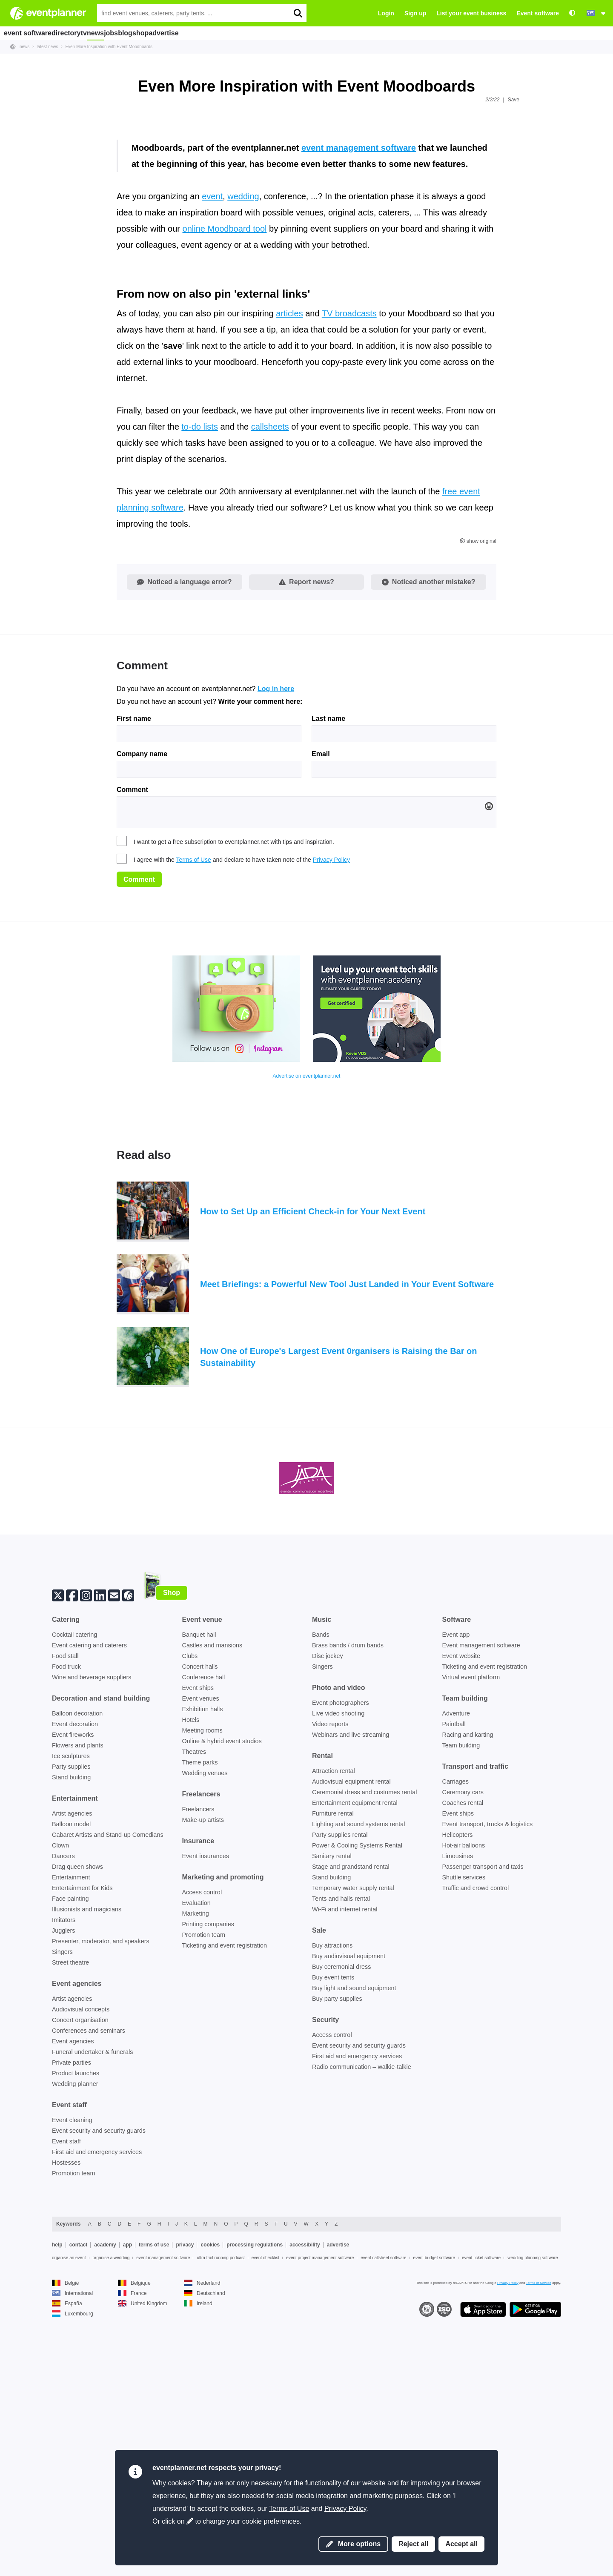 This screenshot has width=613, height=2576. I want to click on Audiovisual equipment rental, so click(351, 2029).